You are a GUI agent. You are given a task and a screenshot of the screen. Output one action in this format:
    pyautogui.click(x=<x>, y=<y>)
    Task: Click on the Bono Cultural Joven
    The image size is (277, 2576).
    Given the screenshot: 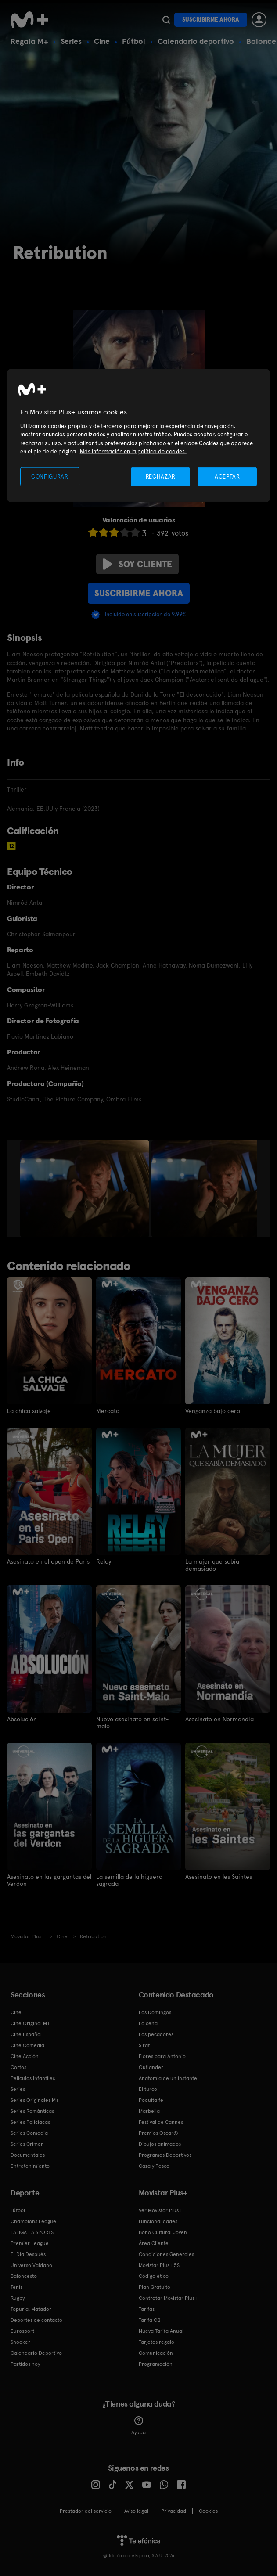 What is the action you would take?
    pyautogui.click(x=163, y=2232)
    